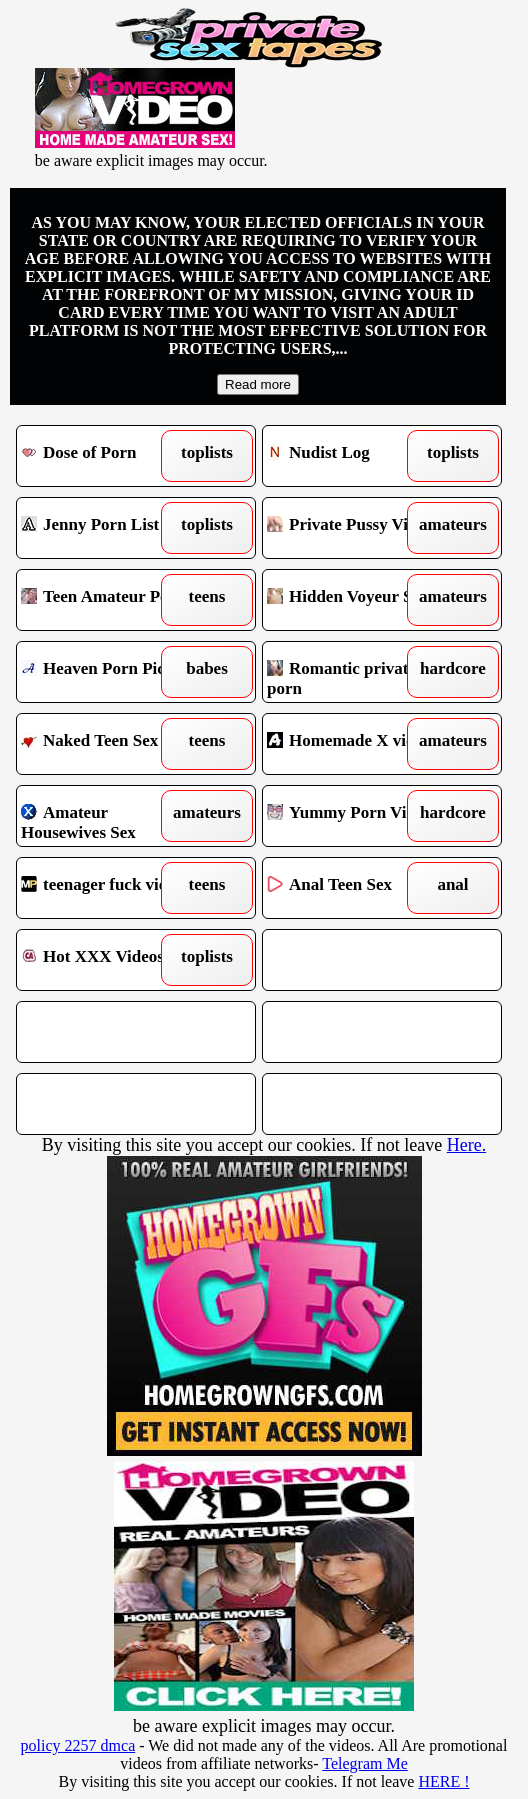 The height and width of the screenshot is (1799, 528). I want to click on Telegram Me, so click(365, 1763).